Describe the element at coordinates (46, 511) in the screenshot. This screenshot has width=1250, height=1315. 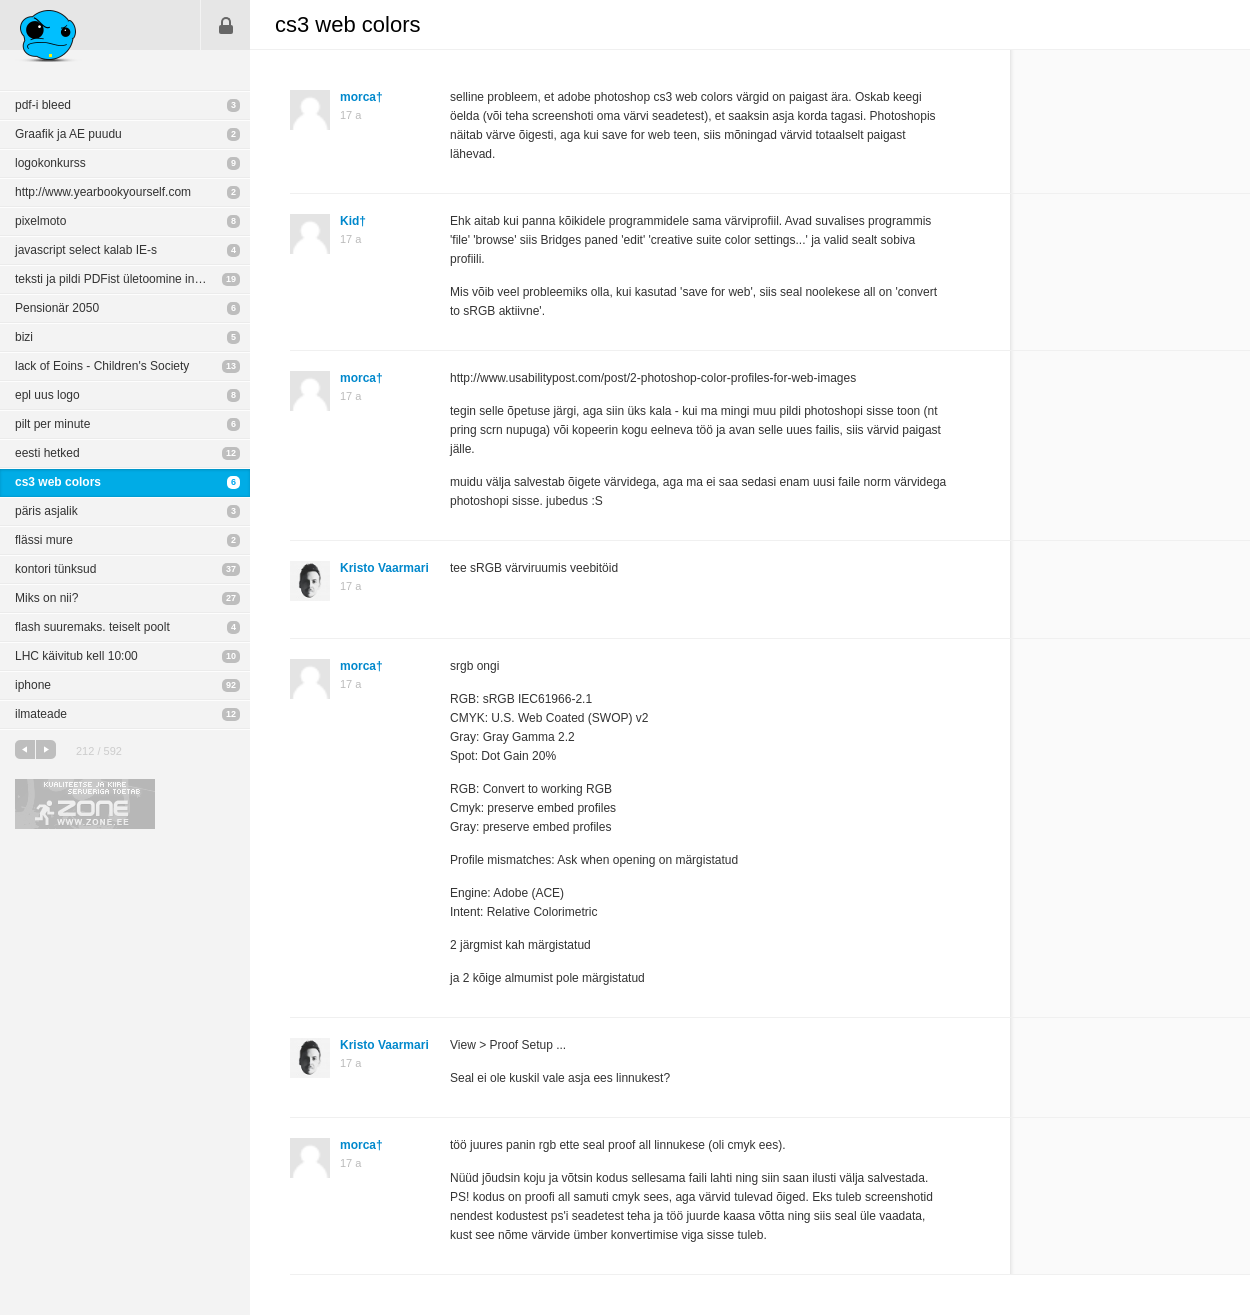
I see `päris asjalik` at that location.